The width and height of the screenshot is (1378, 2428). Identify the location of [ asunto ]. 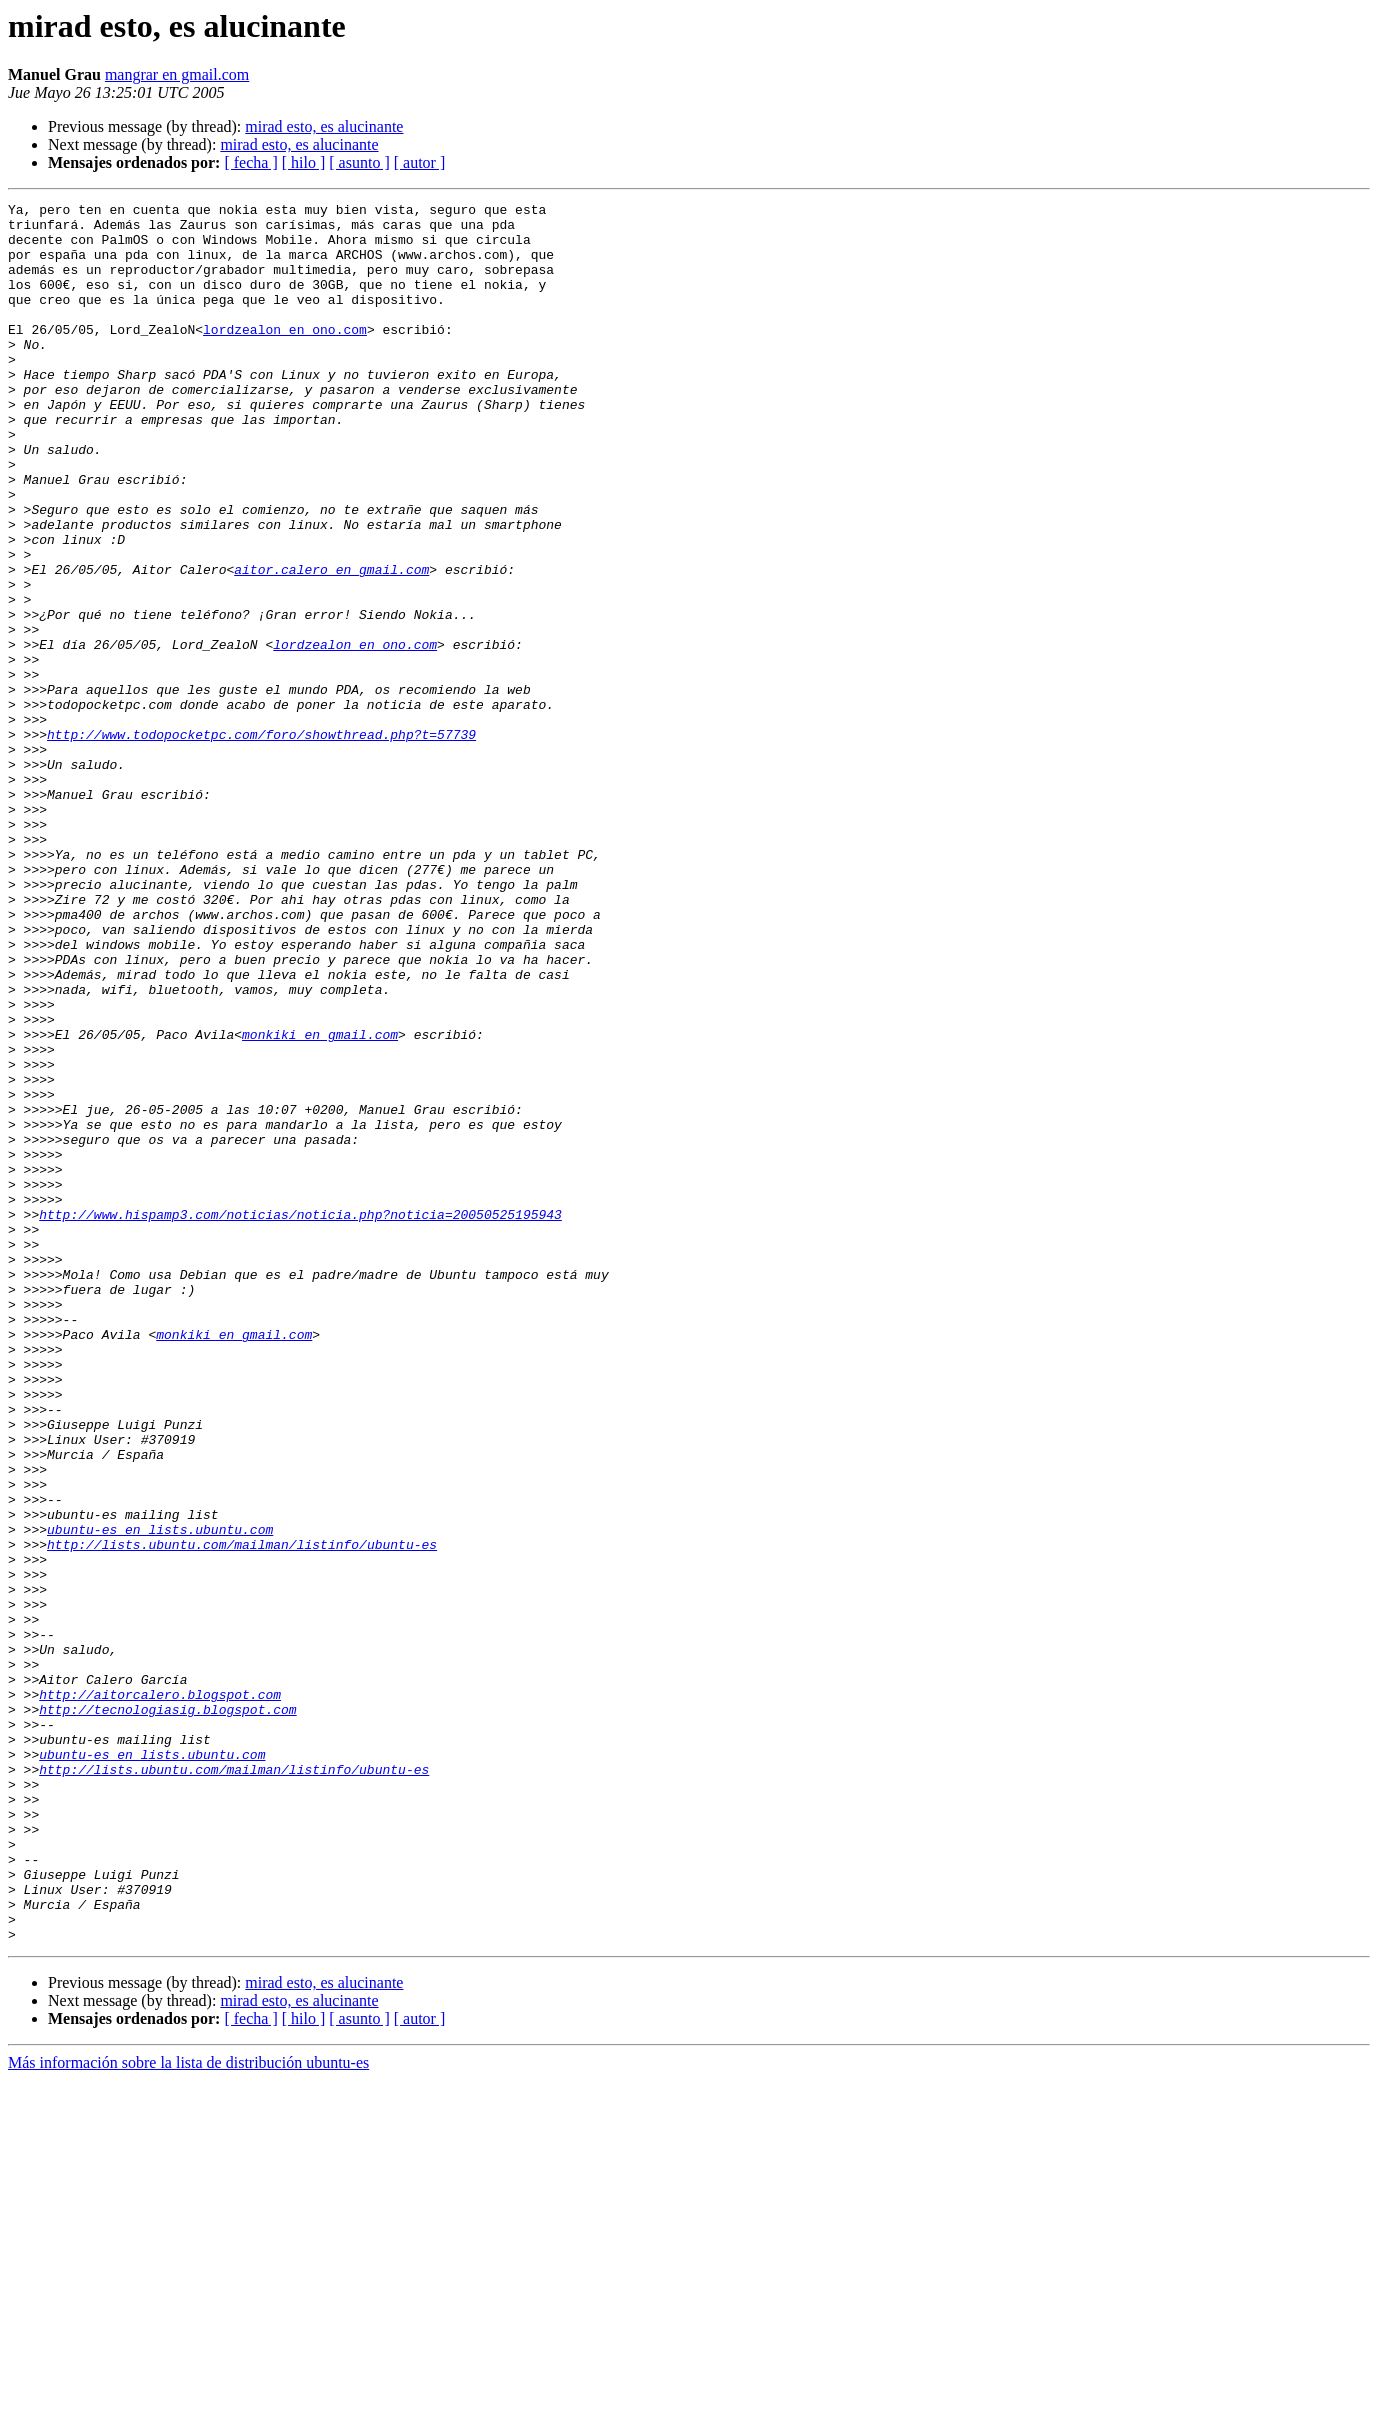
(359, 162).